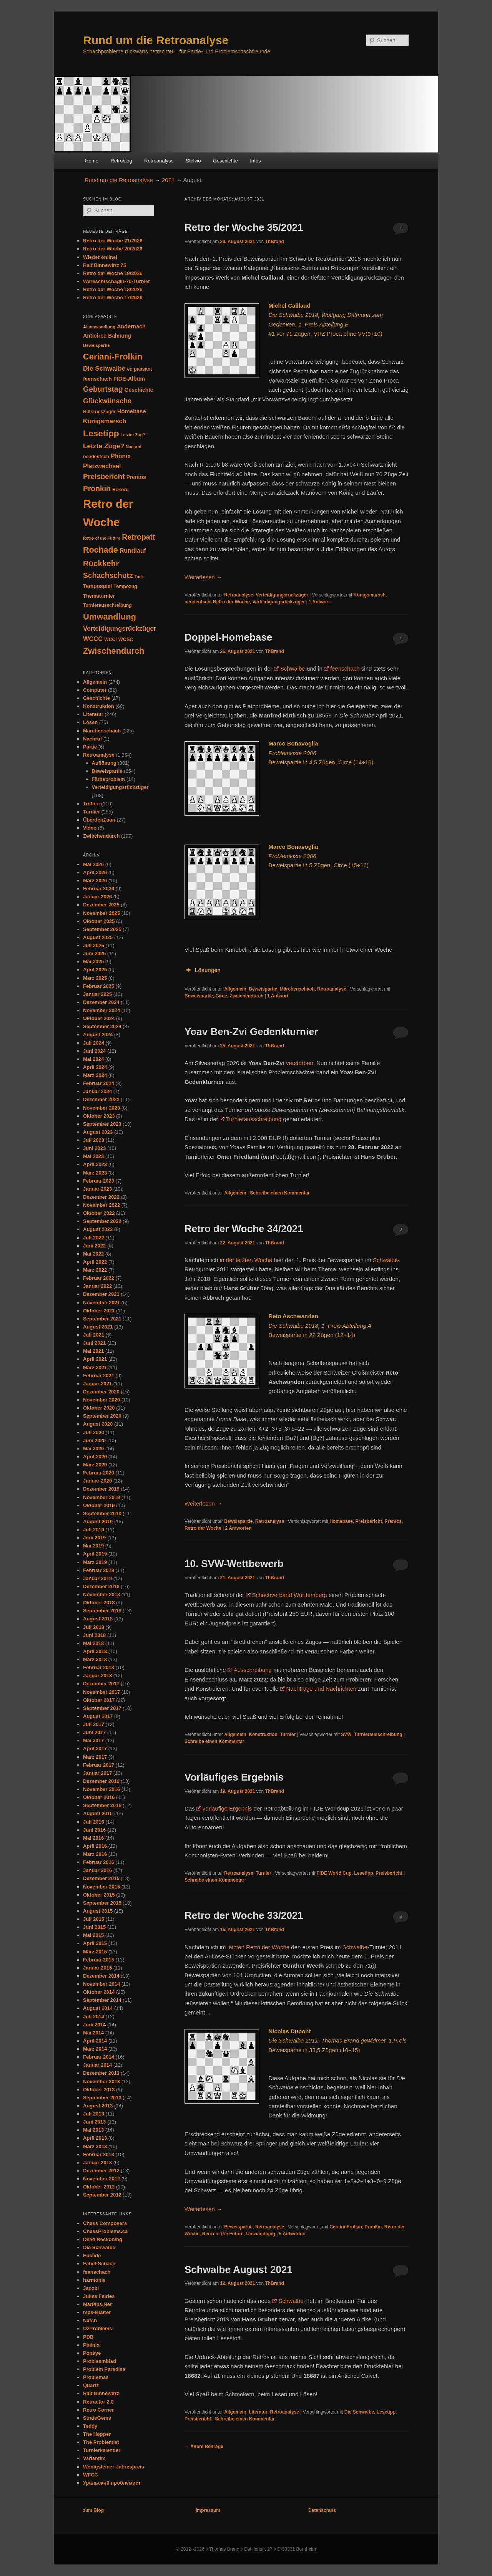 The width and height of the screenshot is (492, 2576). I want to click on März 2026, so click(95, 880).